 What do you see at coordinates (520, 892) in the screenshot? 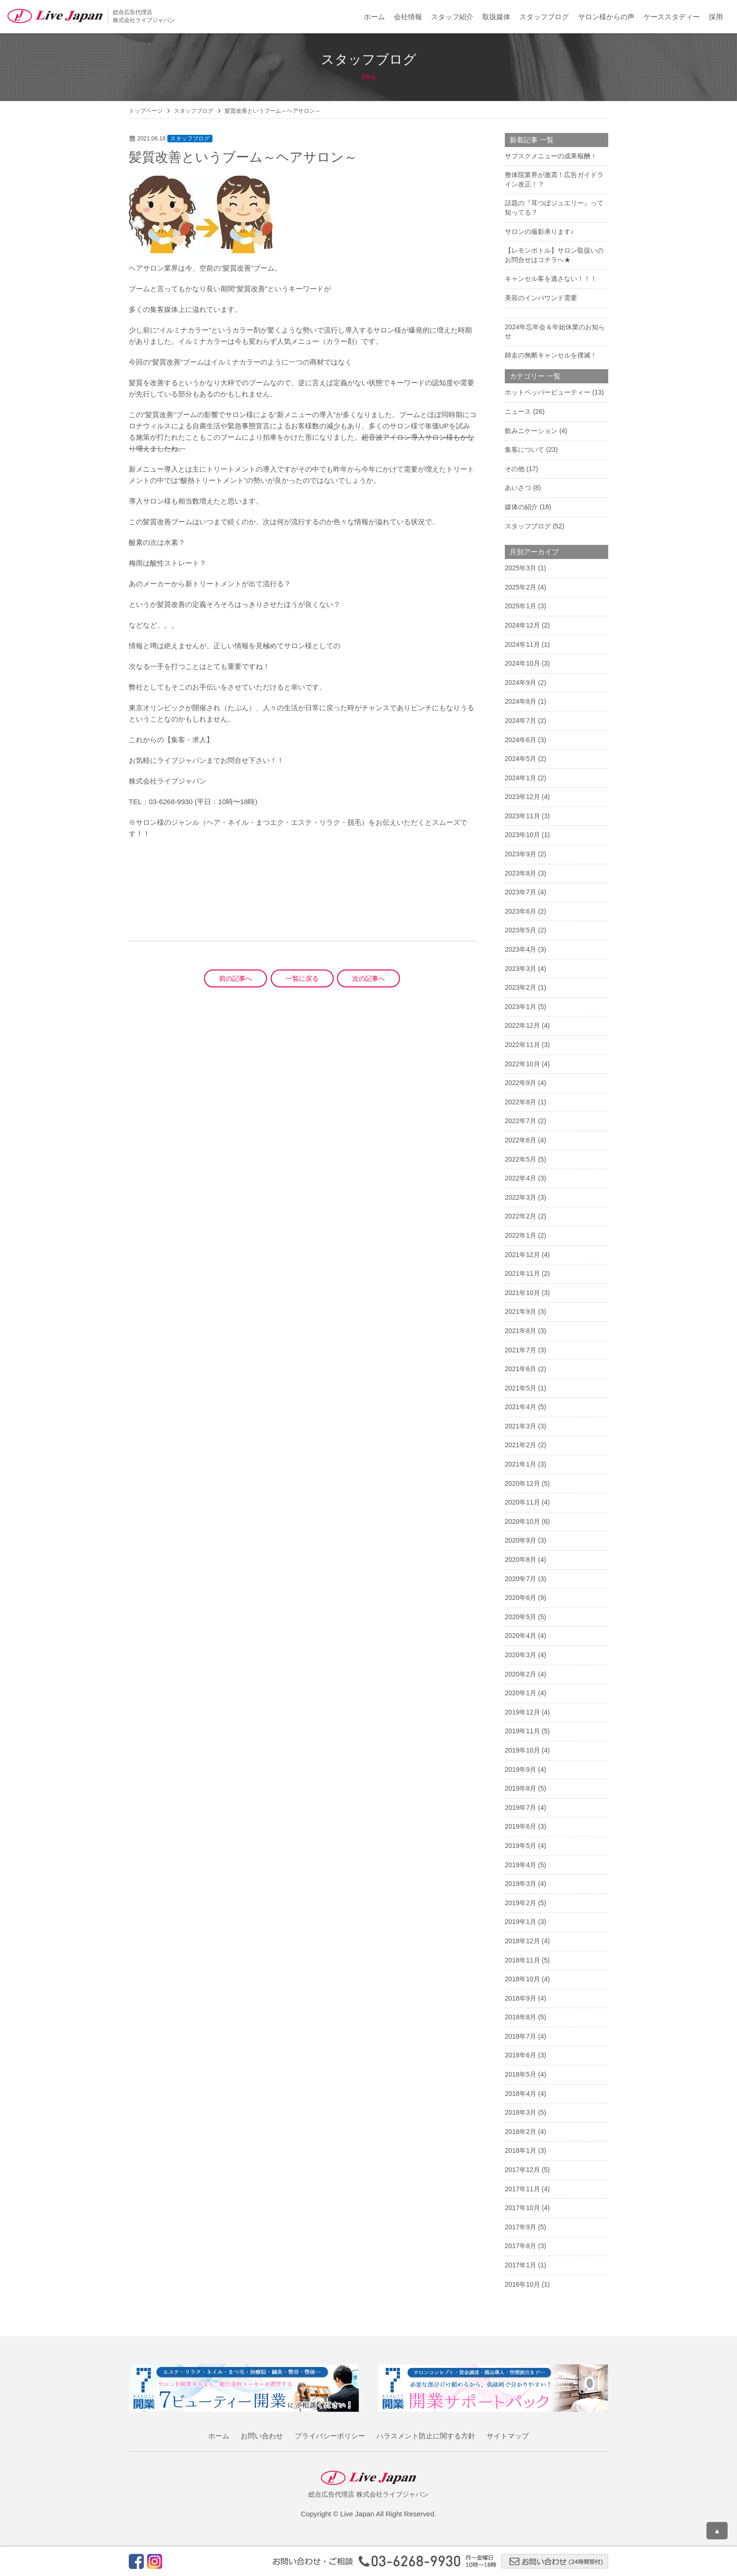
I see `2023年7月` at bounding box center [520, 892].